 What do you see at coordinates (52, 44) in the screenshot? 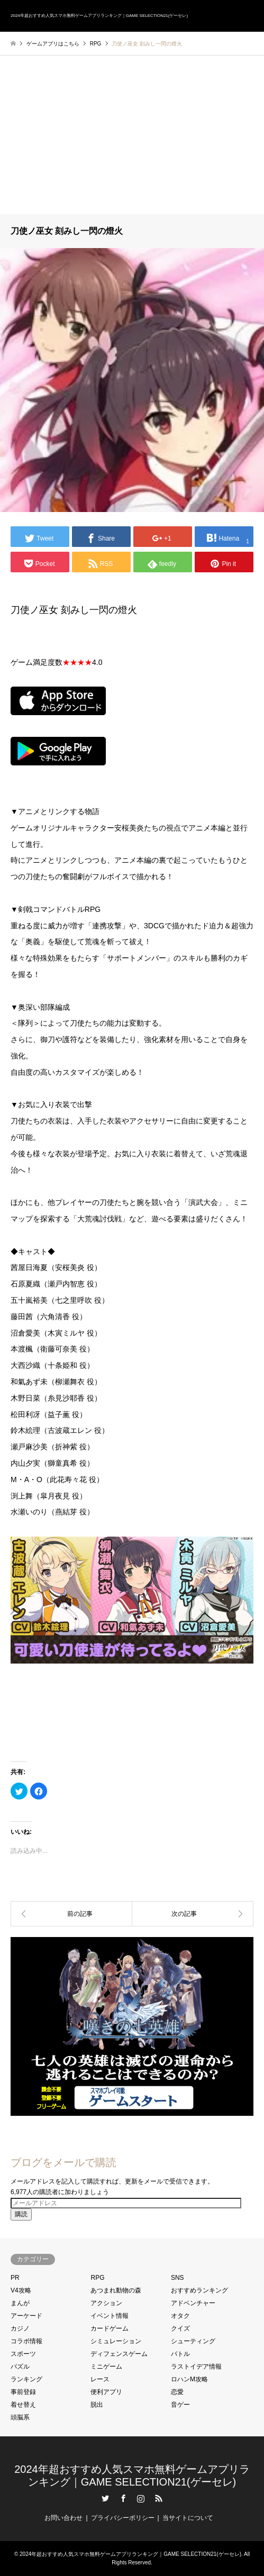
I see `ゲームアプリはこちら` at bounding box center [52, 44].